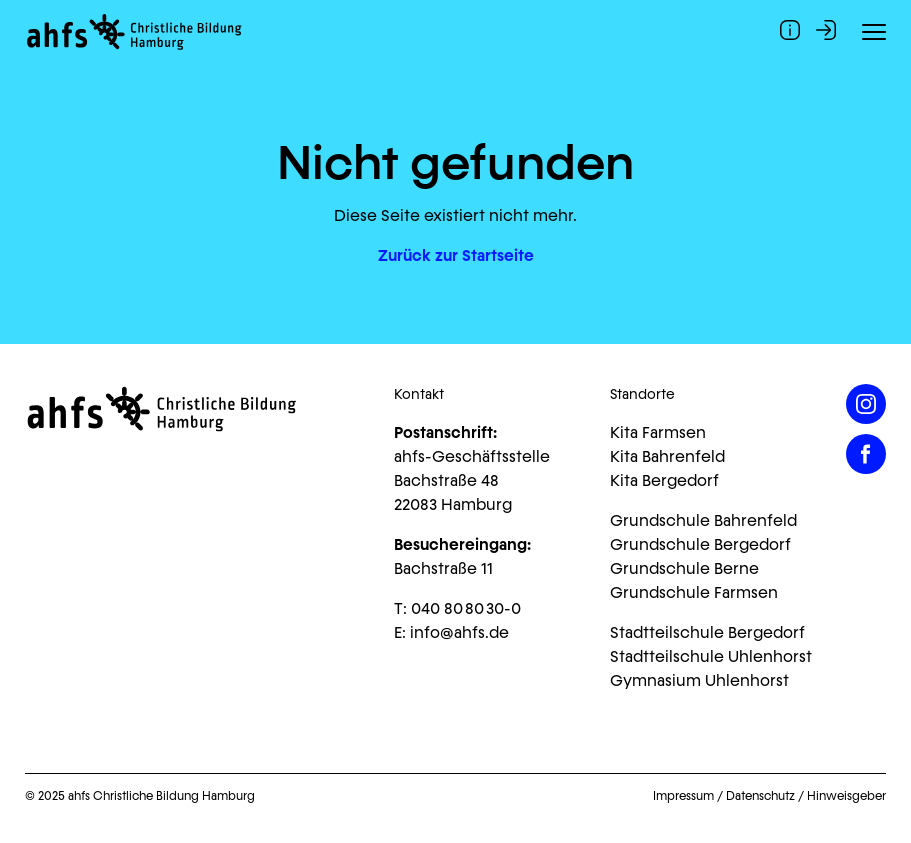 The width and height of the screenshot is (911, 843). I want to click on Impressum, so click(683, 796).